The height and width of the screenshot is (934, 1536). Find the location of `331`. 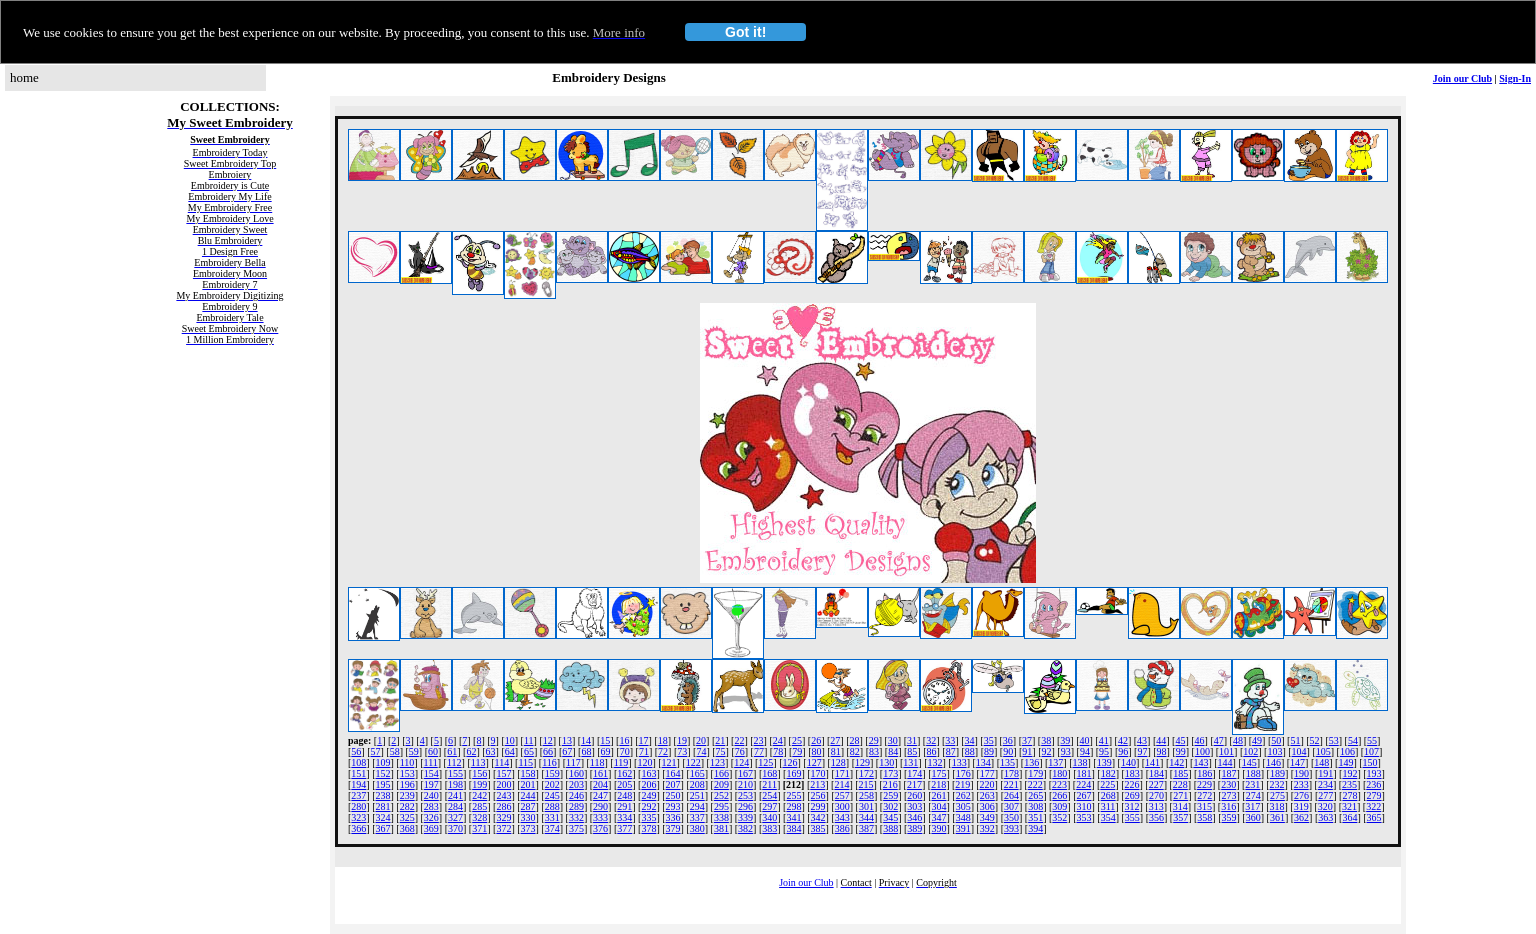

331 is located at coordinates (552, 817).